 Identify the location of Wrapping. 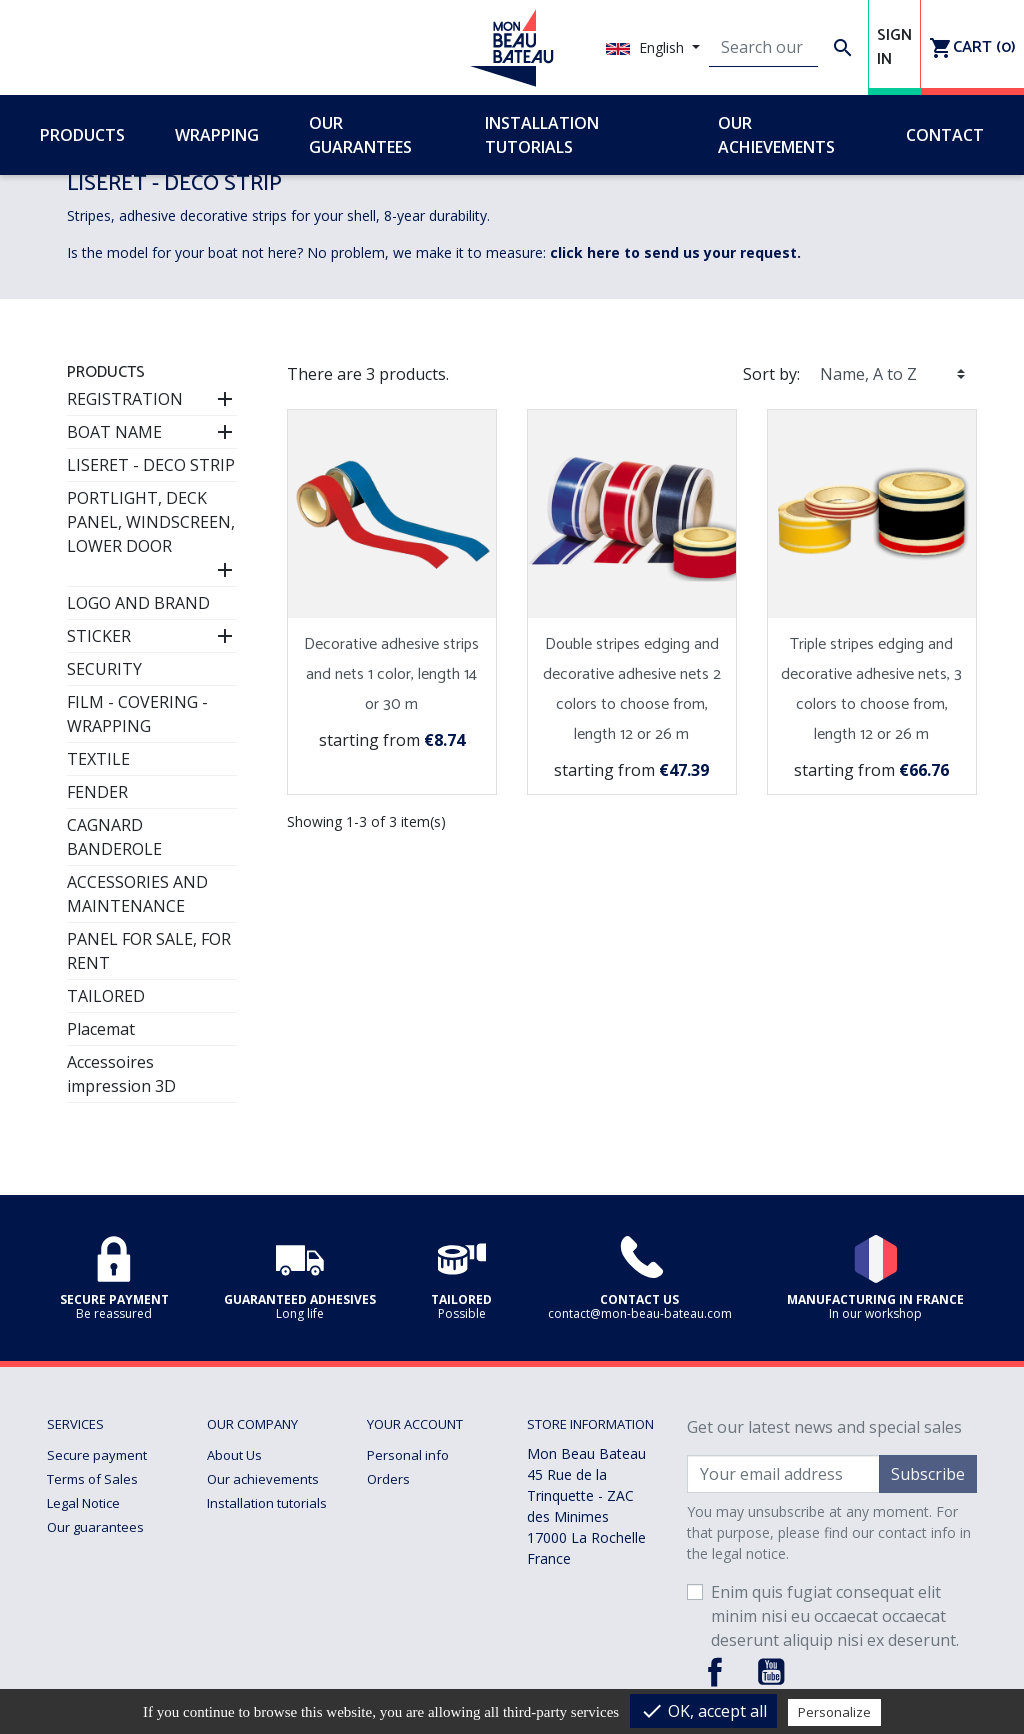
(236, 1551).